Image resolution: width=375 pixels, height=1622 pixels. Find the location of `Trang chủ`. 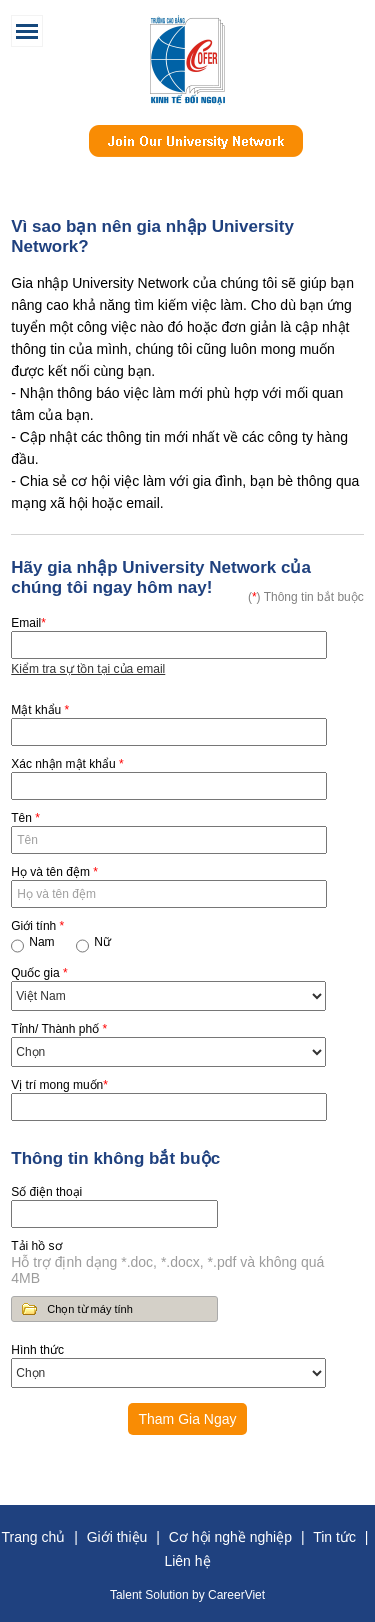

Trang chủ is located at coordinates (34, 1537).